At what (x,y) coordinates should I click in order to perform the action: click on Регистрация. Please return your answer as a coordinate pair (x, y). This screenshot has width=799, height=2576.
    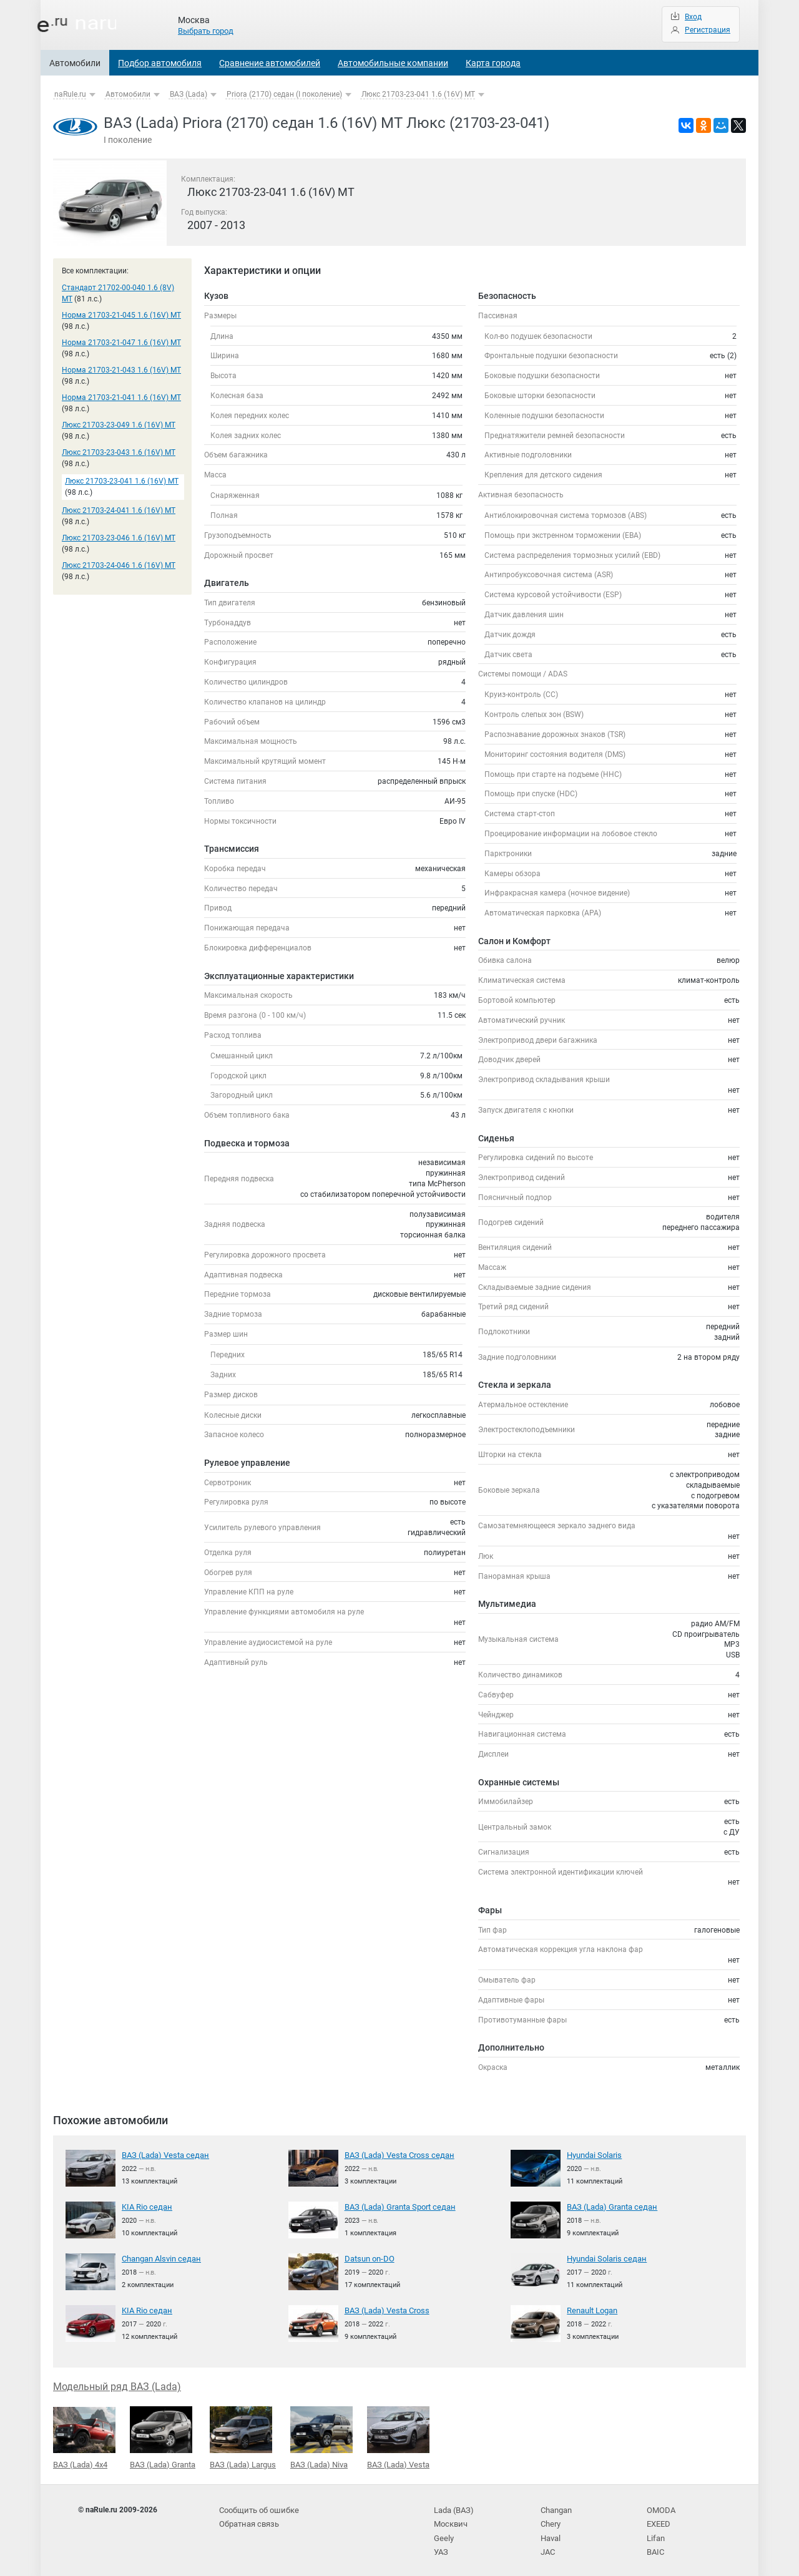
    Looking at the image, I should click on (707, 30).